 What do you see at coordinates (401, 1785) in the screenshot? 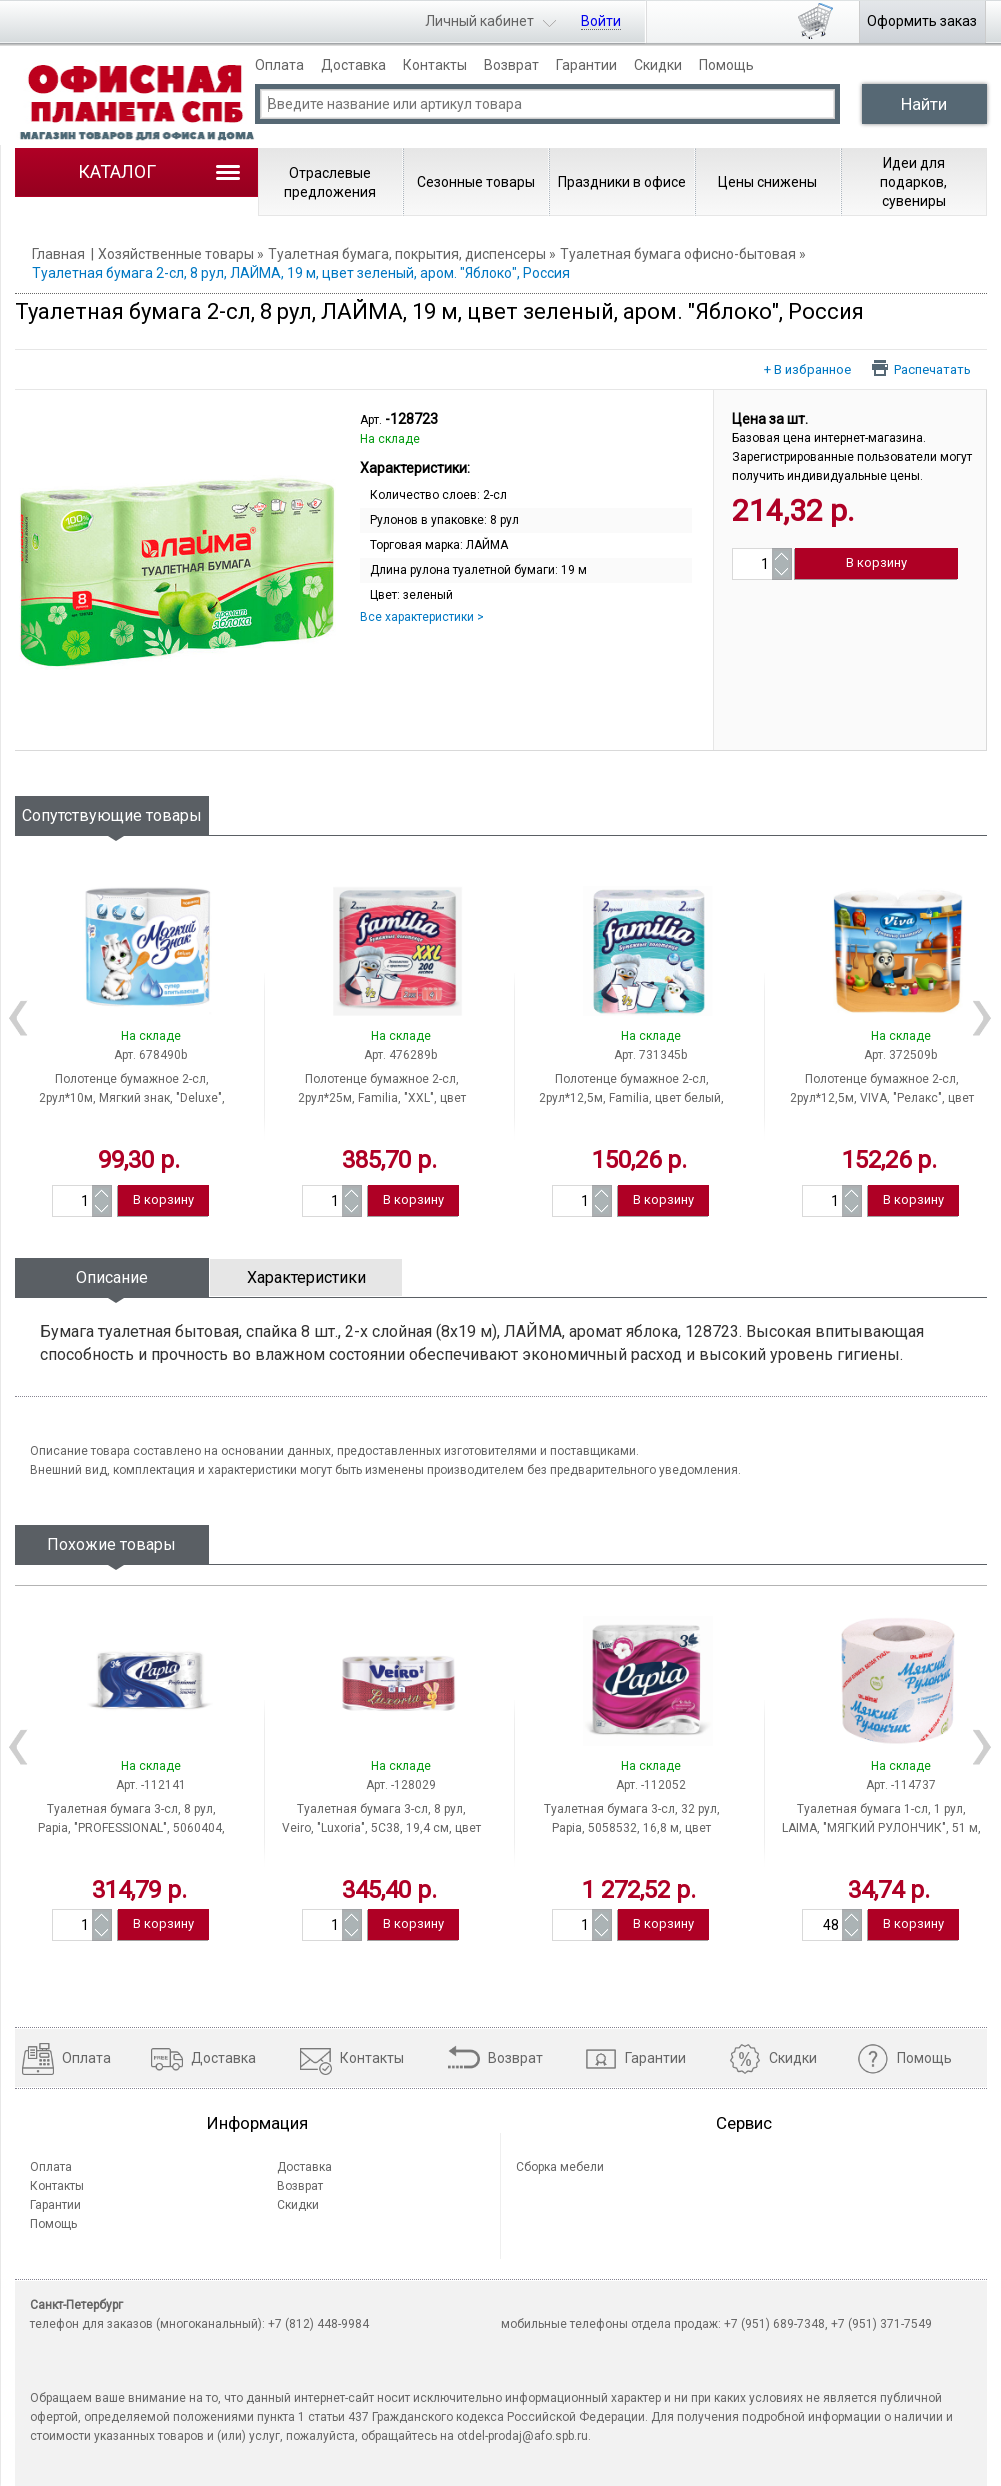
I see `Арт. -128029` at bounding box center [401, 1785].